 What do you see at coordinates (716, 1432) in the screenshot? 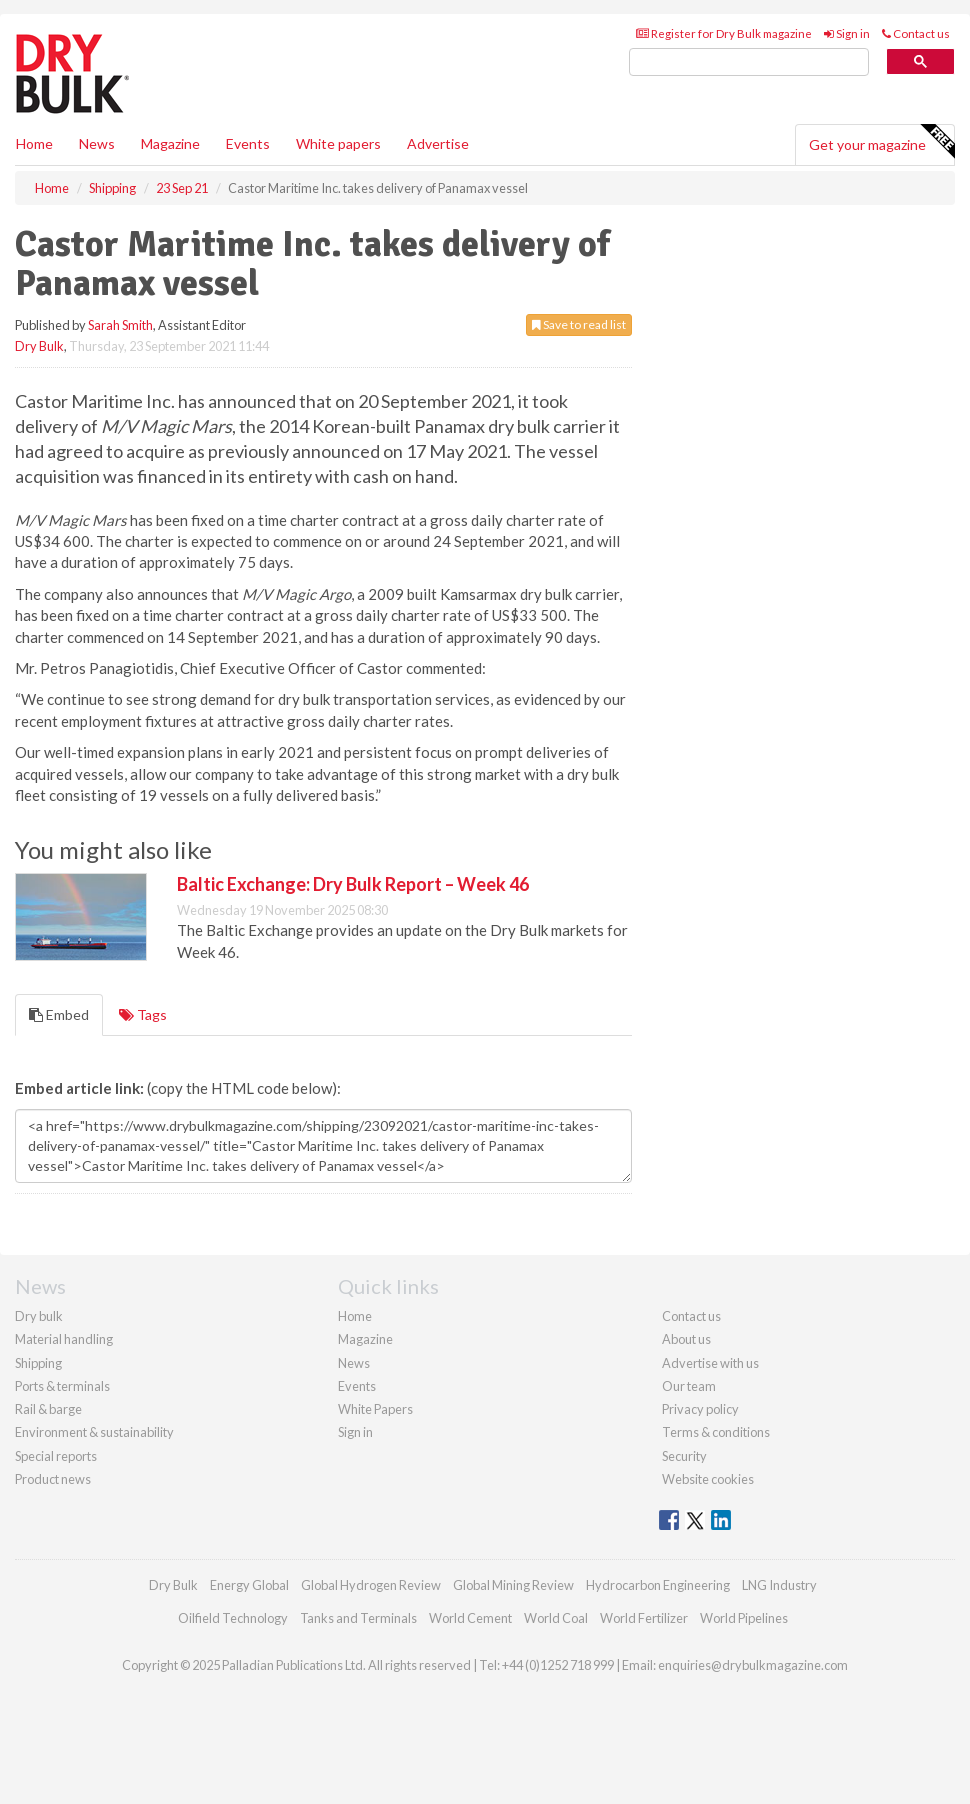
I see `Terms & conditions` at bounding box center [716, 1432].